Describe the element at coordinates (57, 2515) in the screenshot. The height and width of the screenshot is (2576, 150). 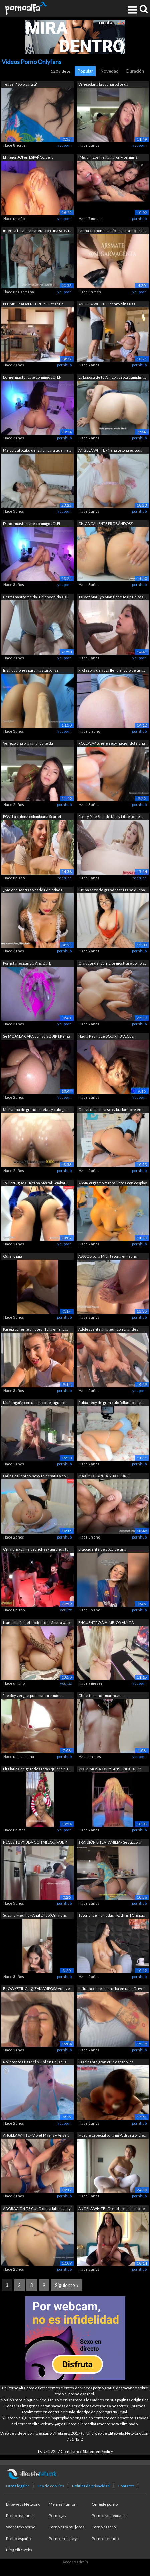
I see `Porno gay` at that location.